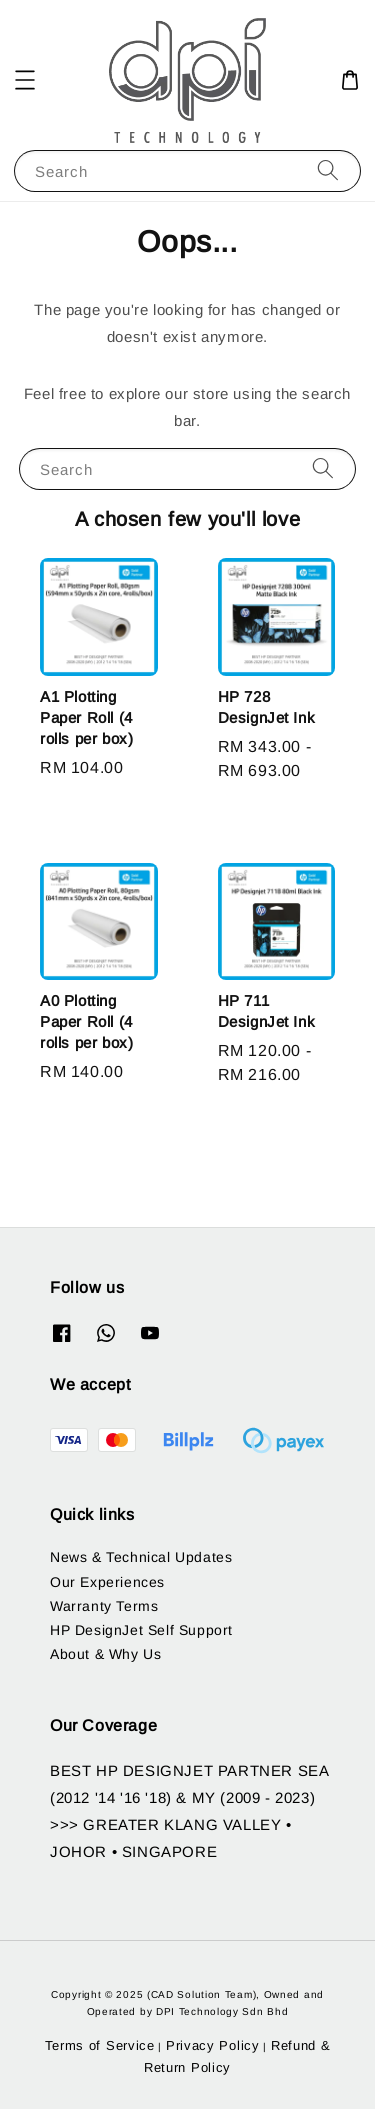 This screenshot has width=375, height=2109. What do you see at coordinates (107, 1582) in the screenshot?
I see `Our Experiences` at bounding box center [107, 1582].